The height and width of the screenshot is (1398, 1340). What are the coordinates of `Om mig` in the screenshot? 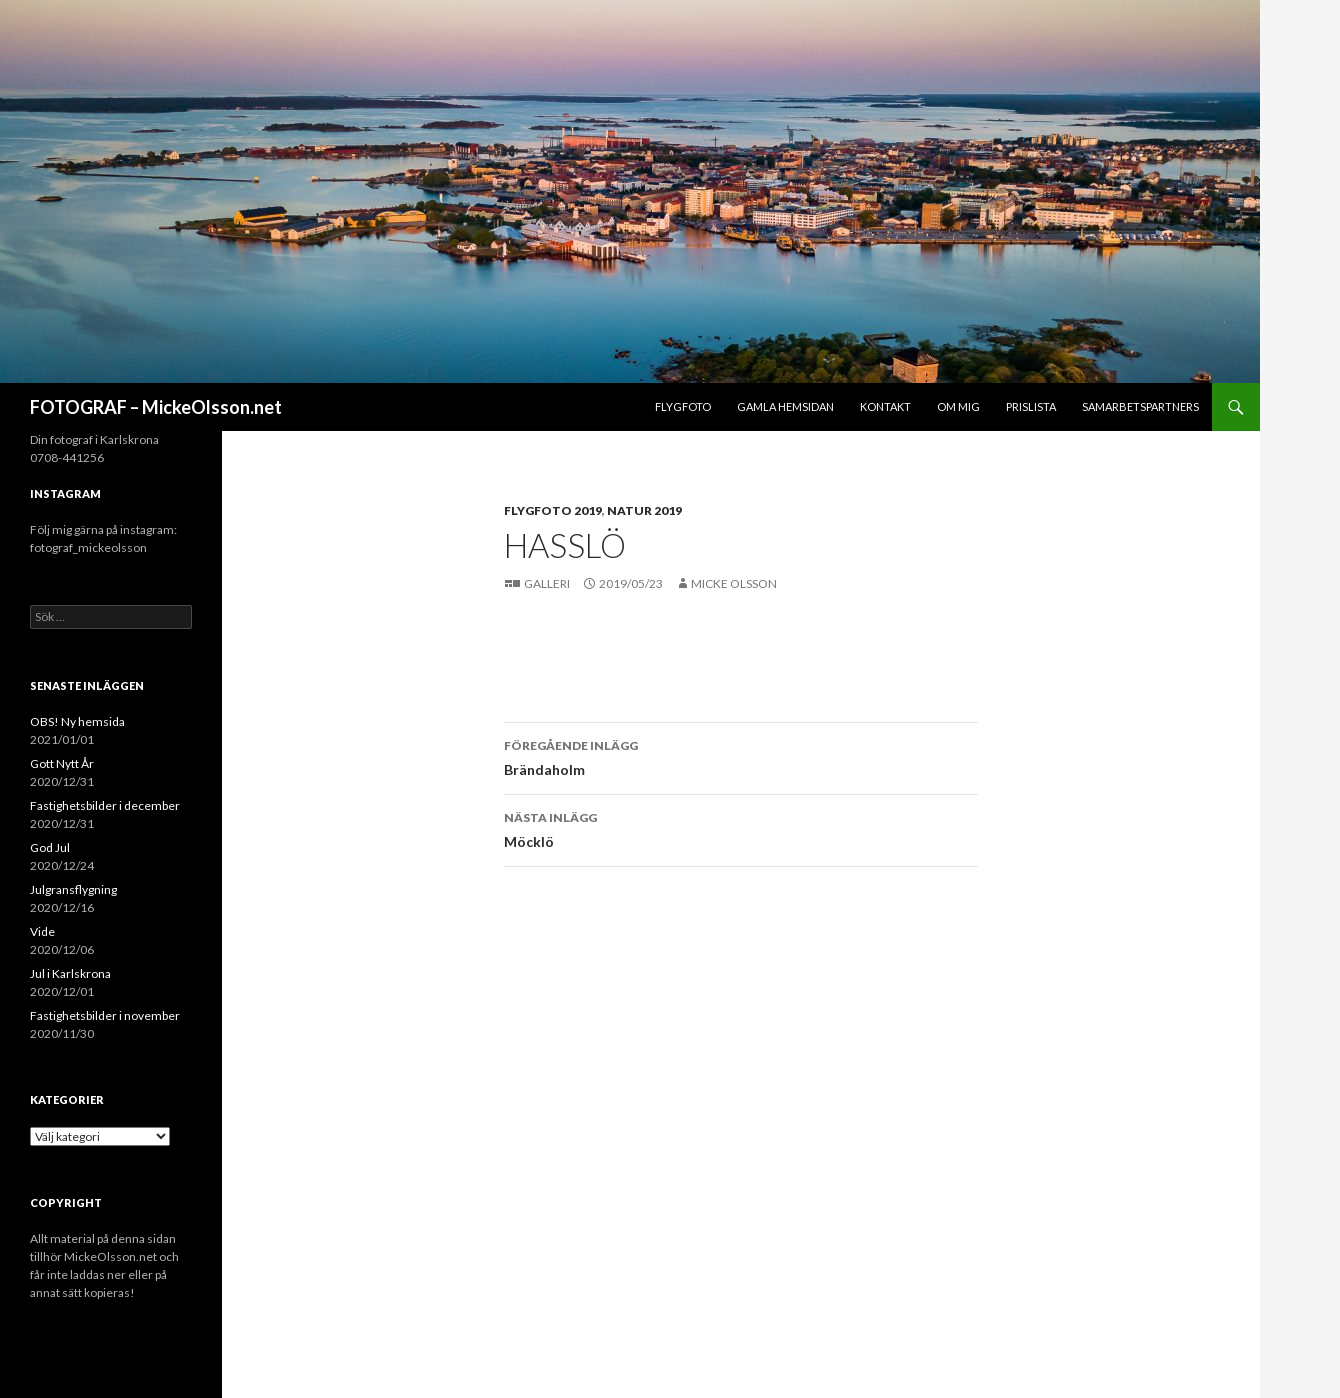 It's located at (958, 406).